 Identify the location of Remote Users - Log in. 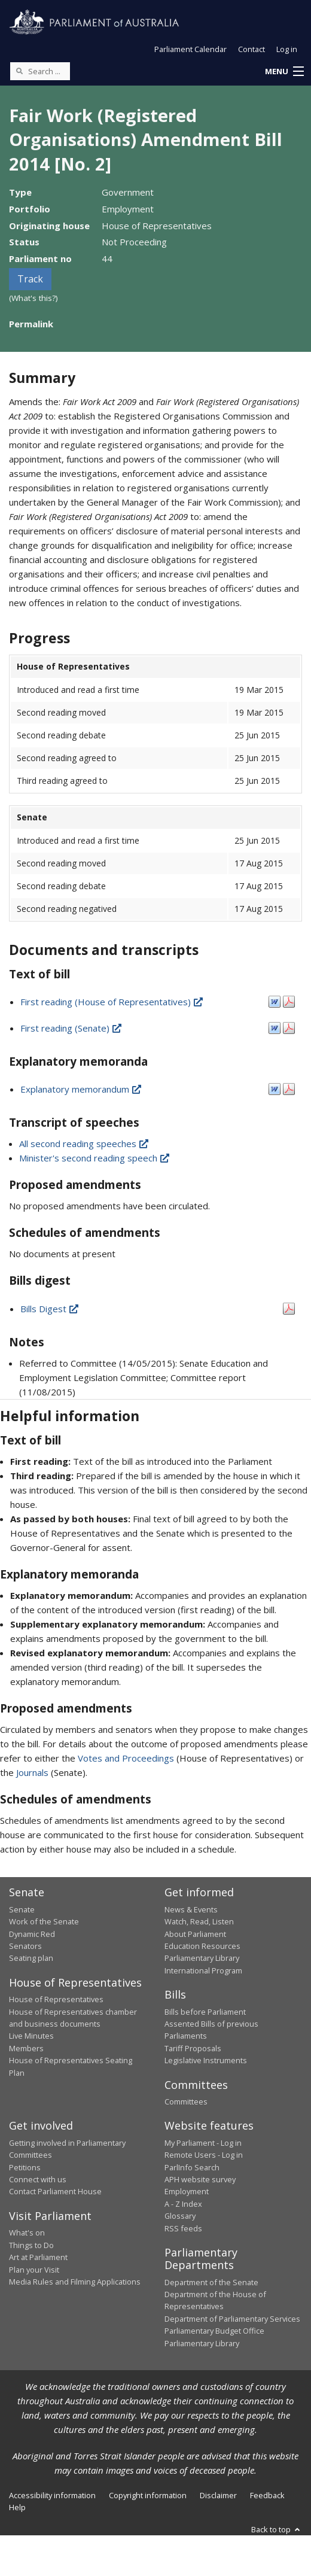
(203, 2154).